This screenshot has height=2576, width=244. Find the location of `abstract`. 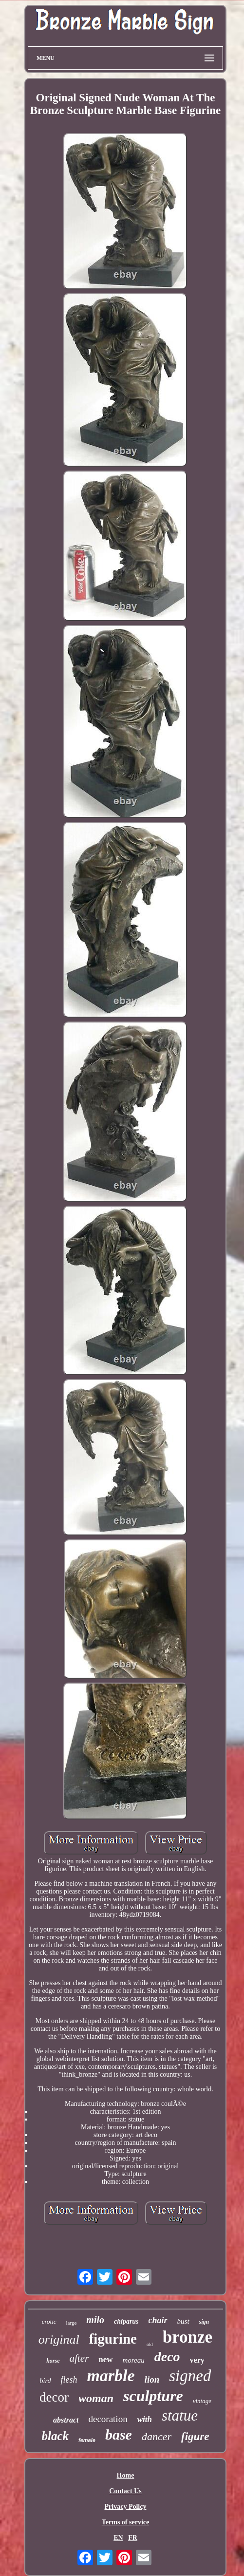

abstract is located at coordinates (65, 2420).